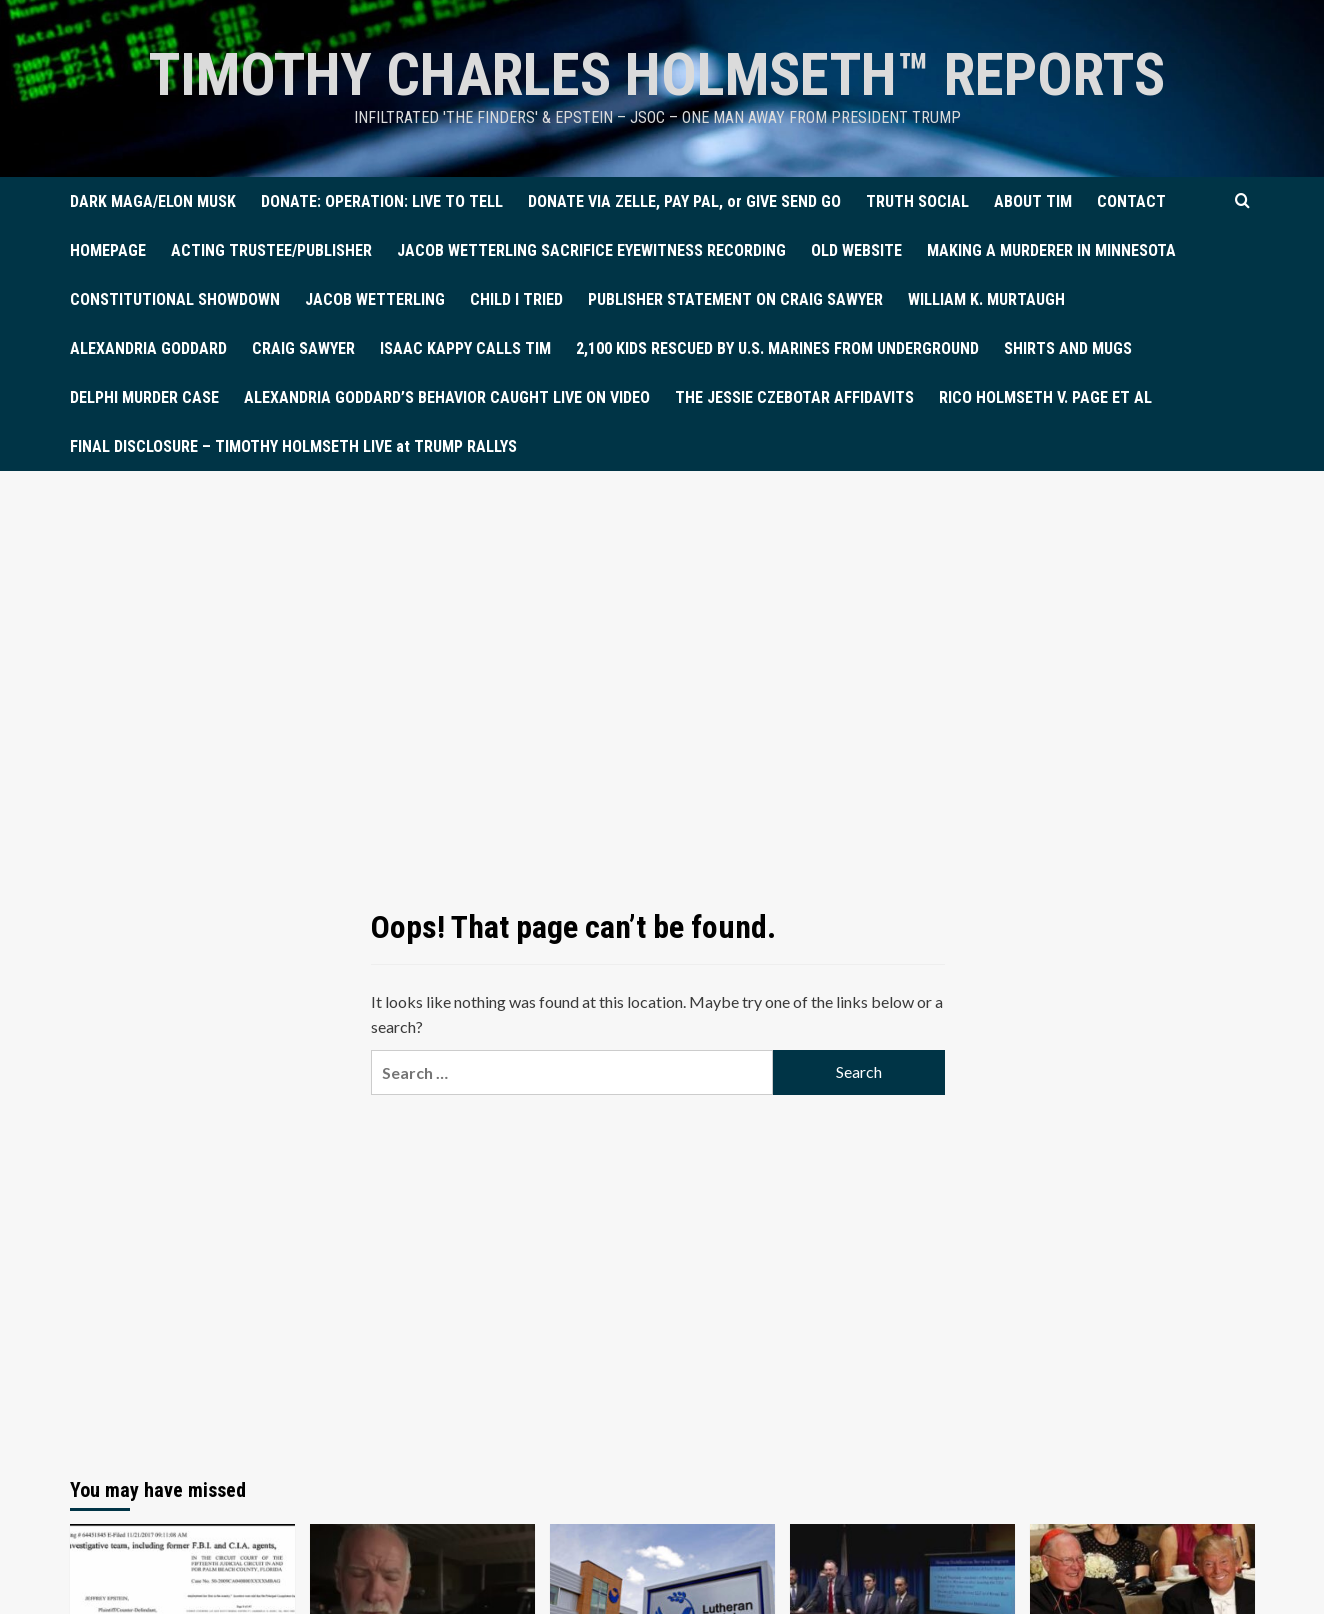 Image resolution: width=1324 pixels, height=1614 pixels. Describe the element at coordinates (144, 397) in the screenshot. I see `DELPHI MURDER CASE` at that location.